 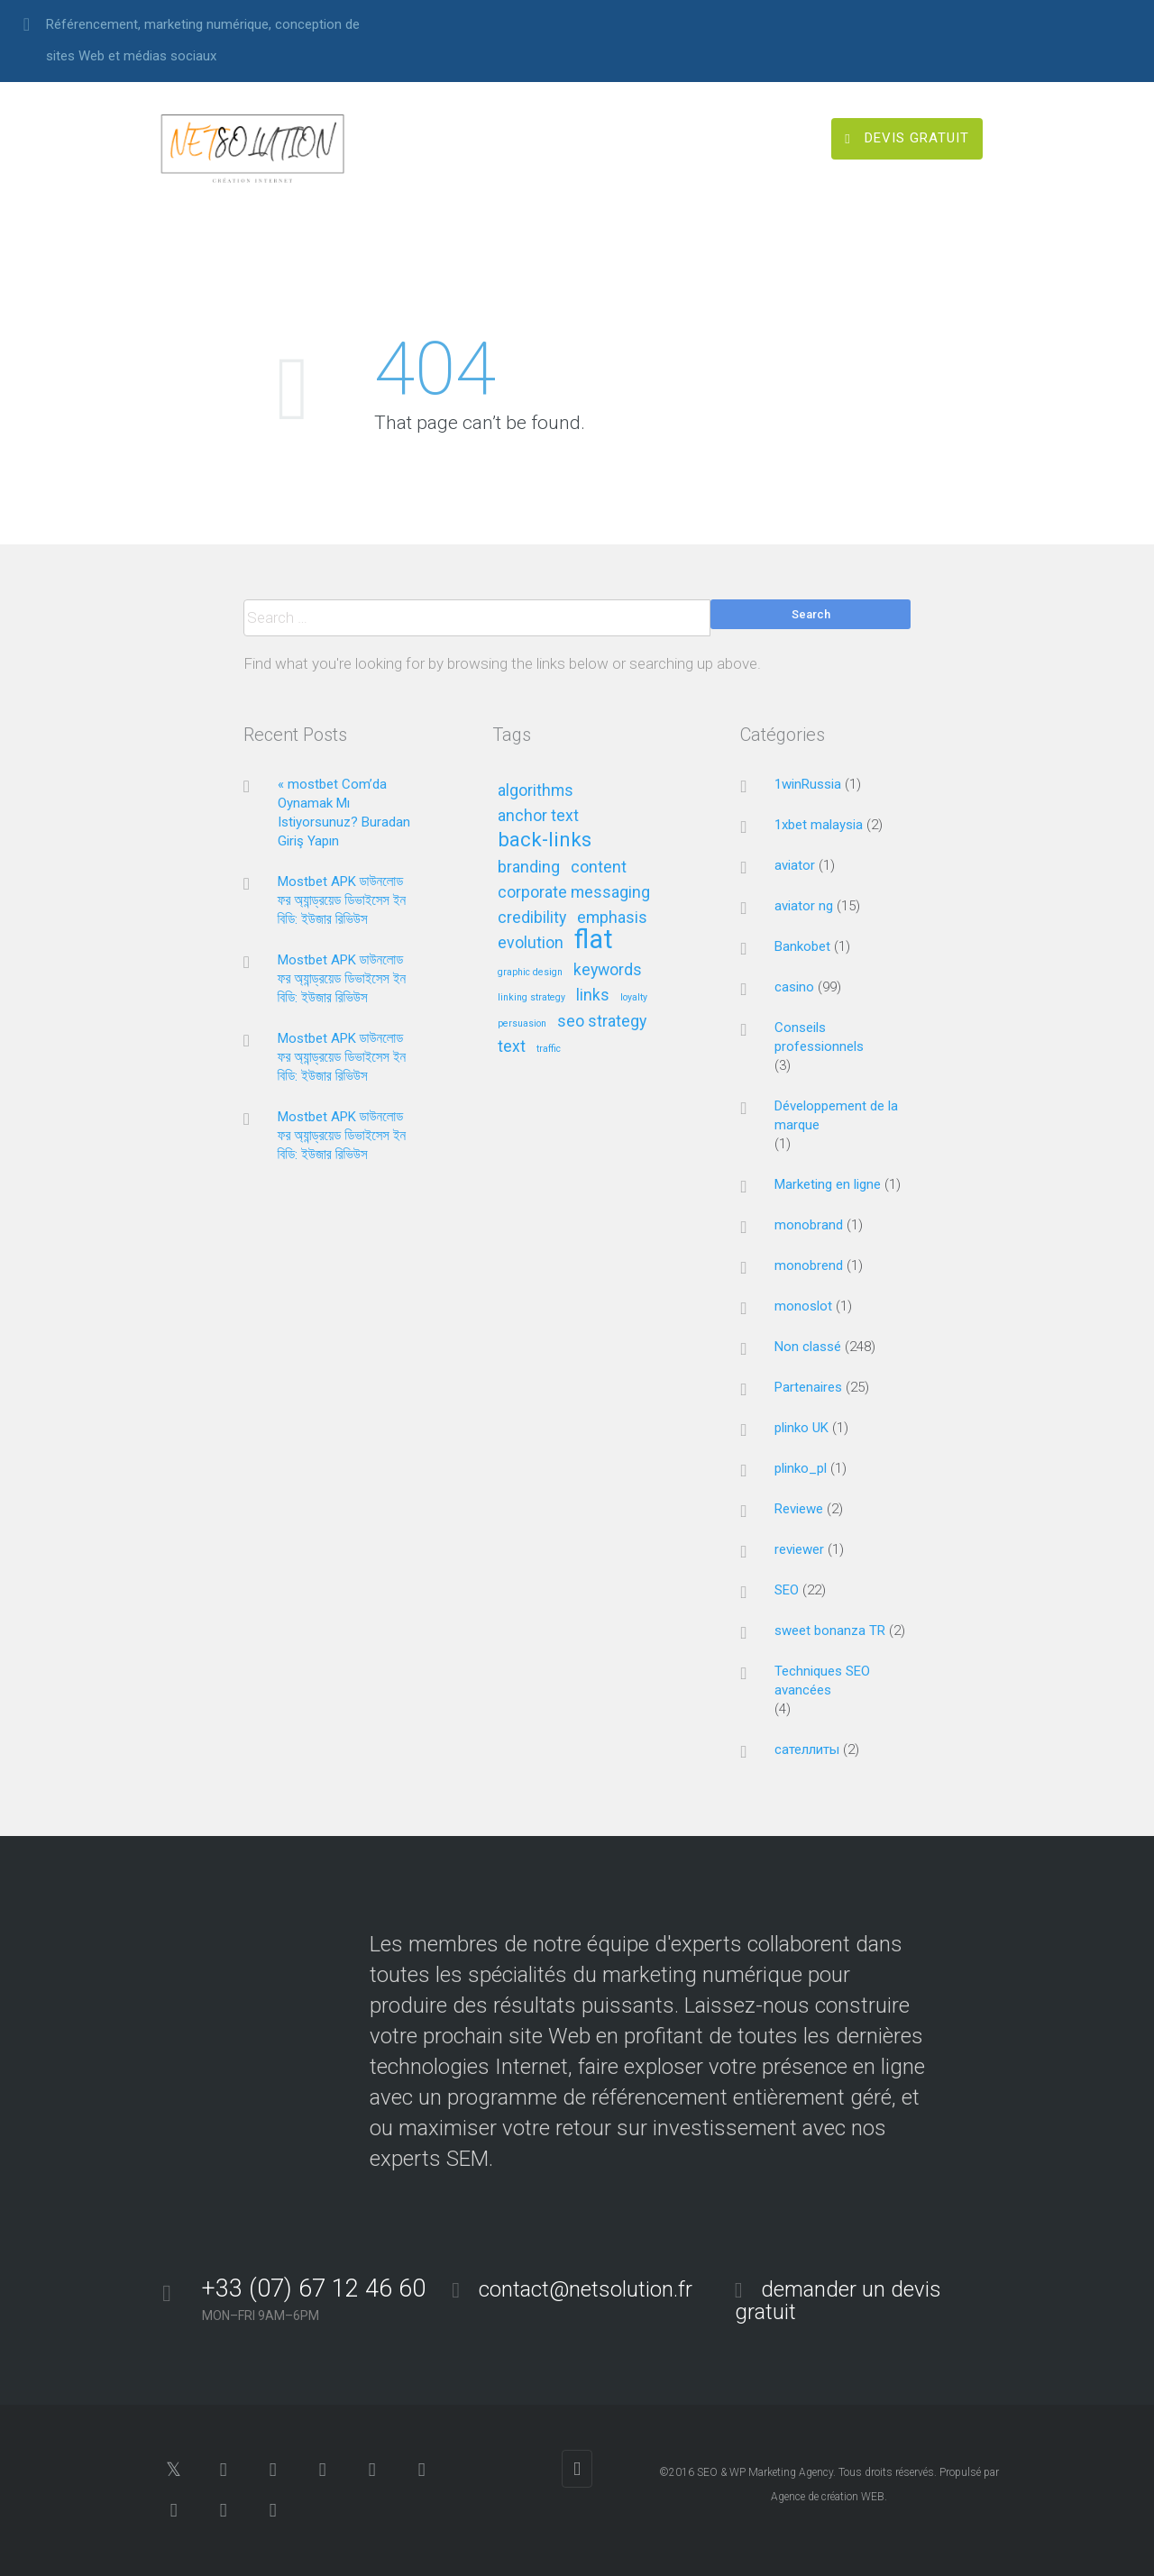 What do you see at coordinates (827, 1184) in the screenshot?
I see `Marketing en ligne` at bounding box center [827, 1184].